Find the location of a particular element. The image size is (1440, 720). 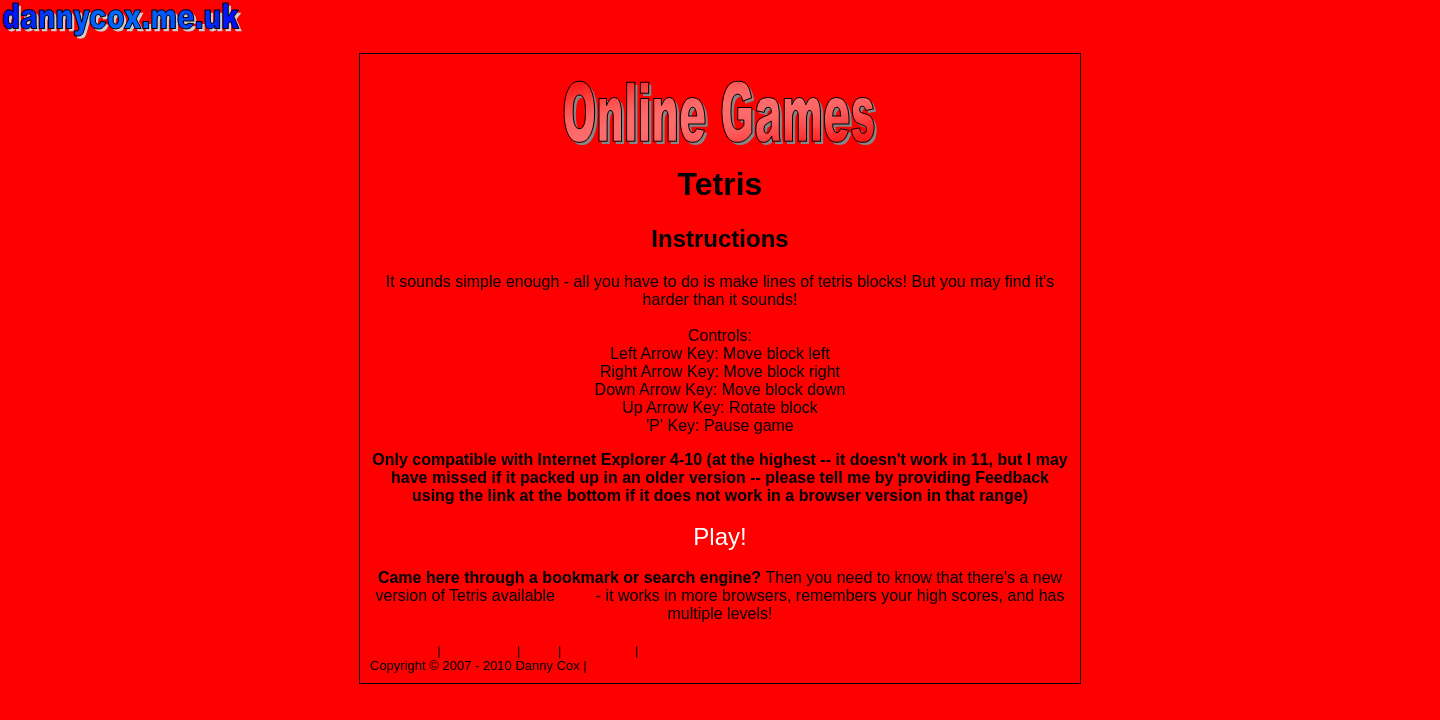

here is located at coordinates (575, 595).